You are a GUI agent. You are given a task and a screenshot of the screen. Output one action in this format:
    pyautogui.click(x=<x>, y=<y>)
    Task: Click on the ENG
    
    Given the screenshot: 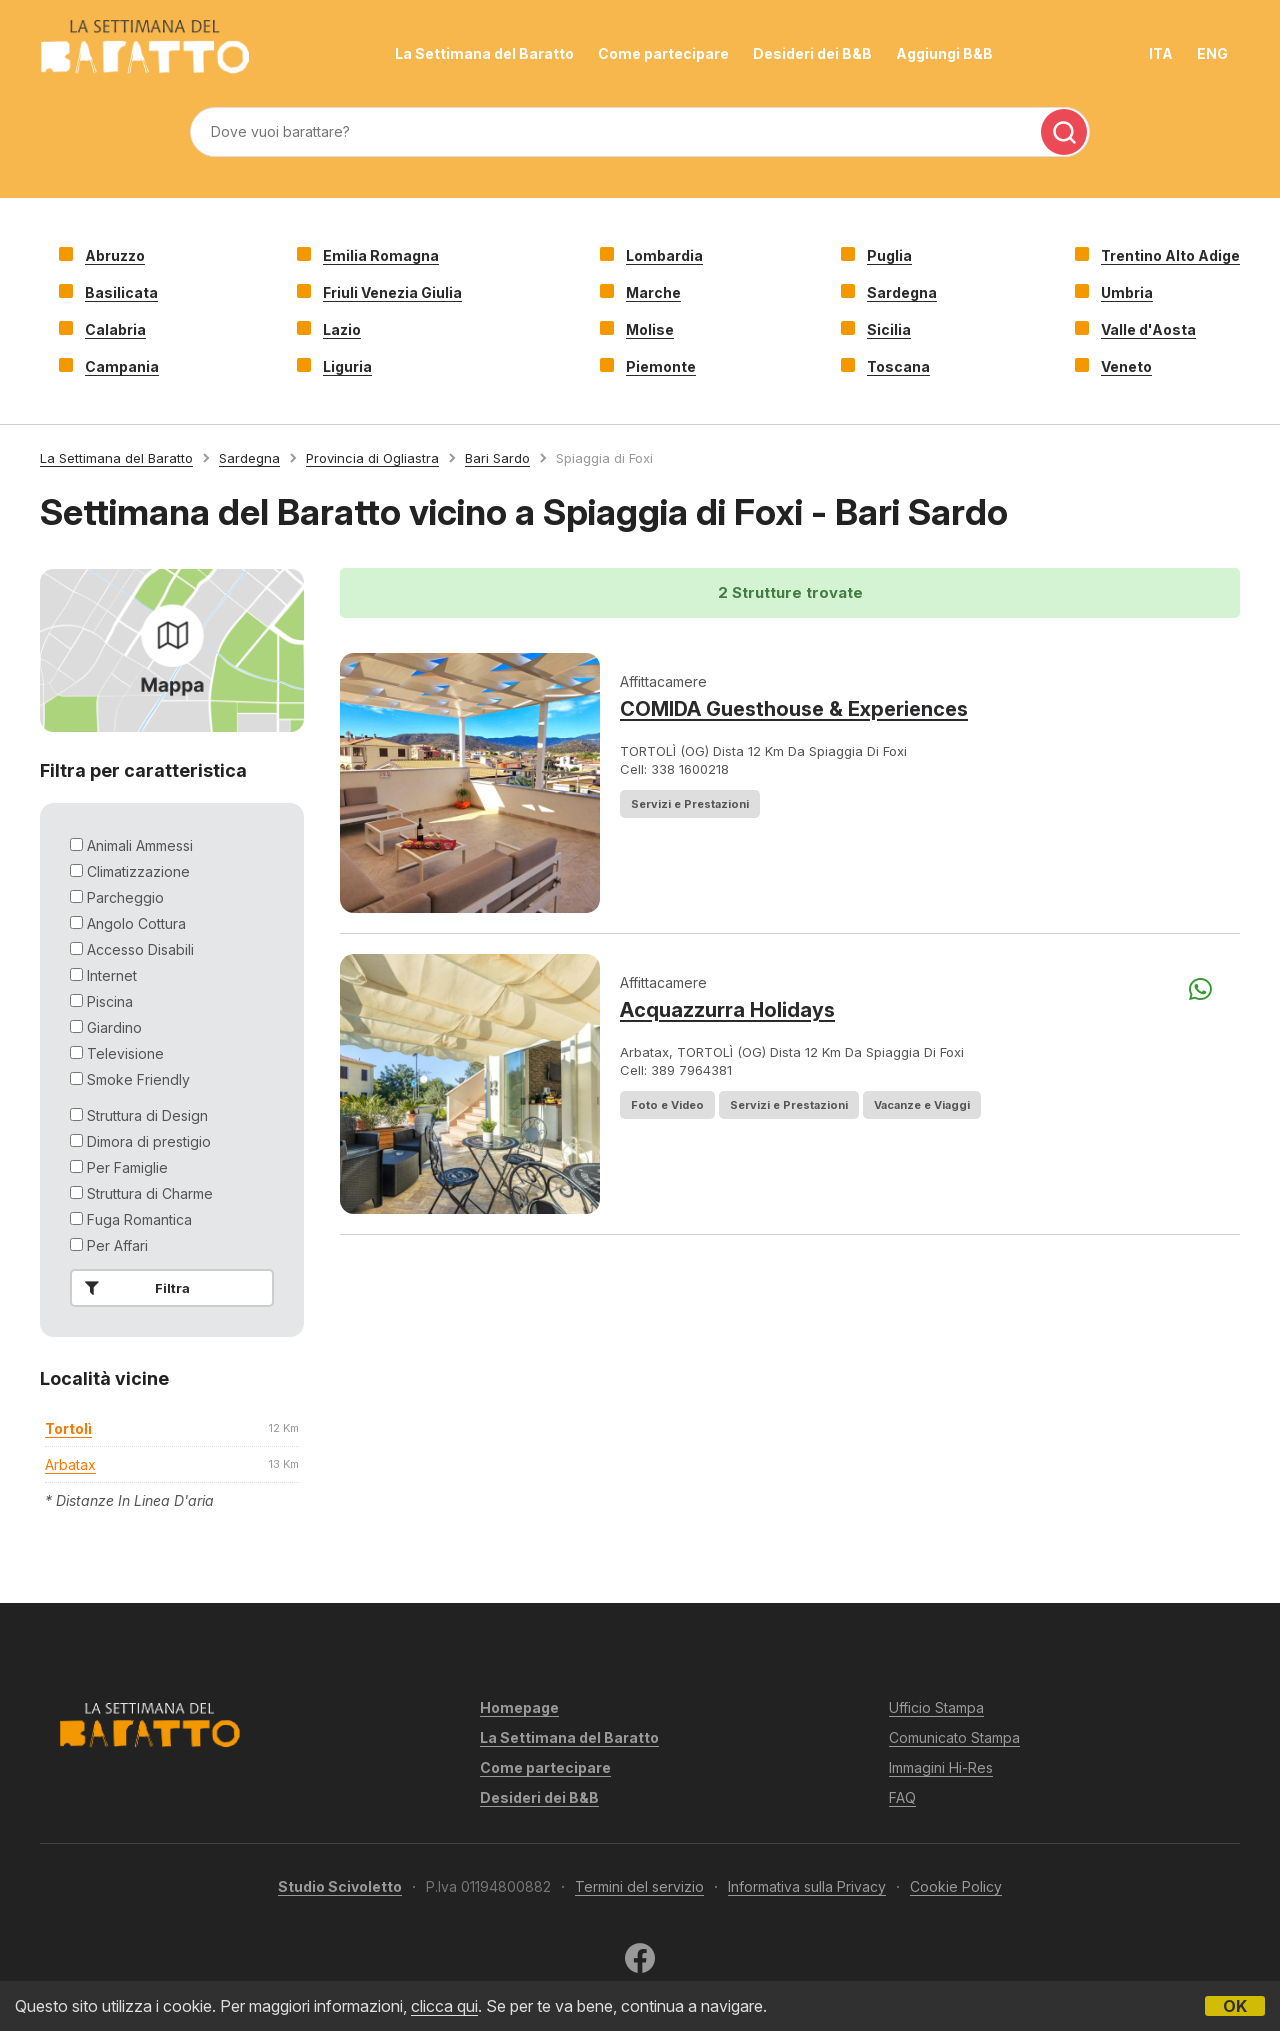 What is the action you would take?
    pyautogui.click(x=1212, y=53)
    